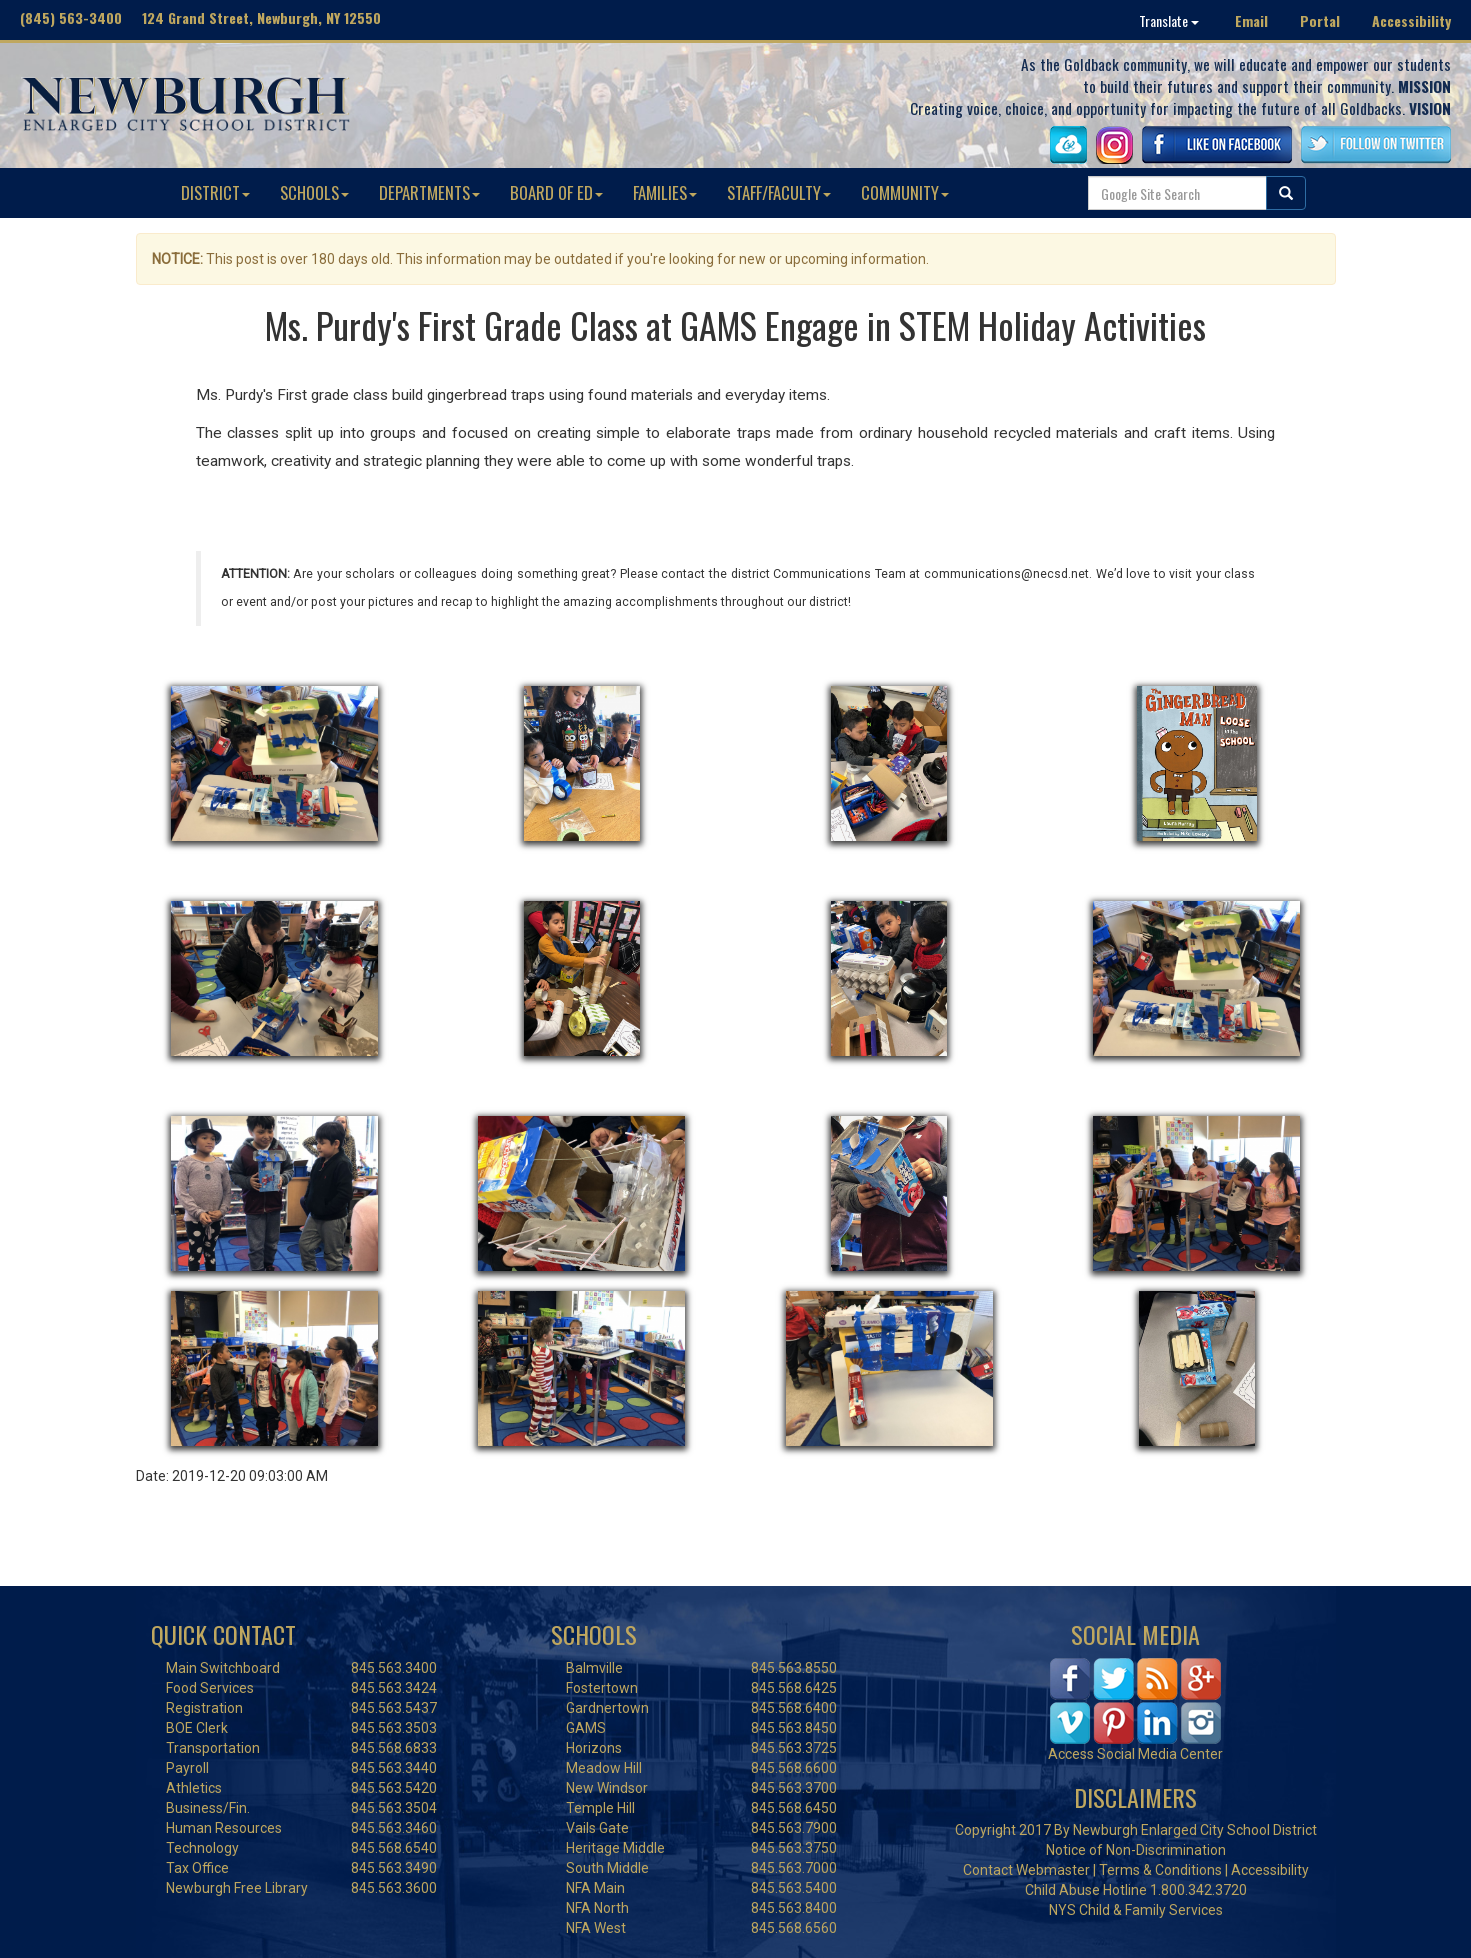 The image size is (1471, 1958). Describe the element at coordinates (314, 192) in the screenshot. I see `SCHOOLS [button]` at that location.